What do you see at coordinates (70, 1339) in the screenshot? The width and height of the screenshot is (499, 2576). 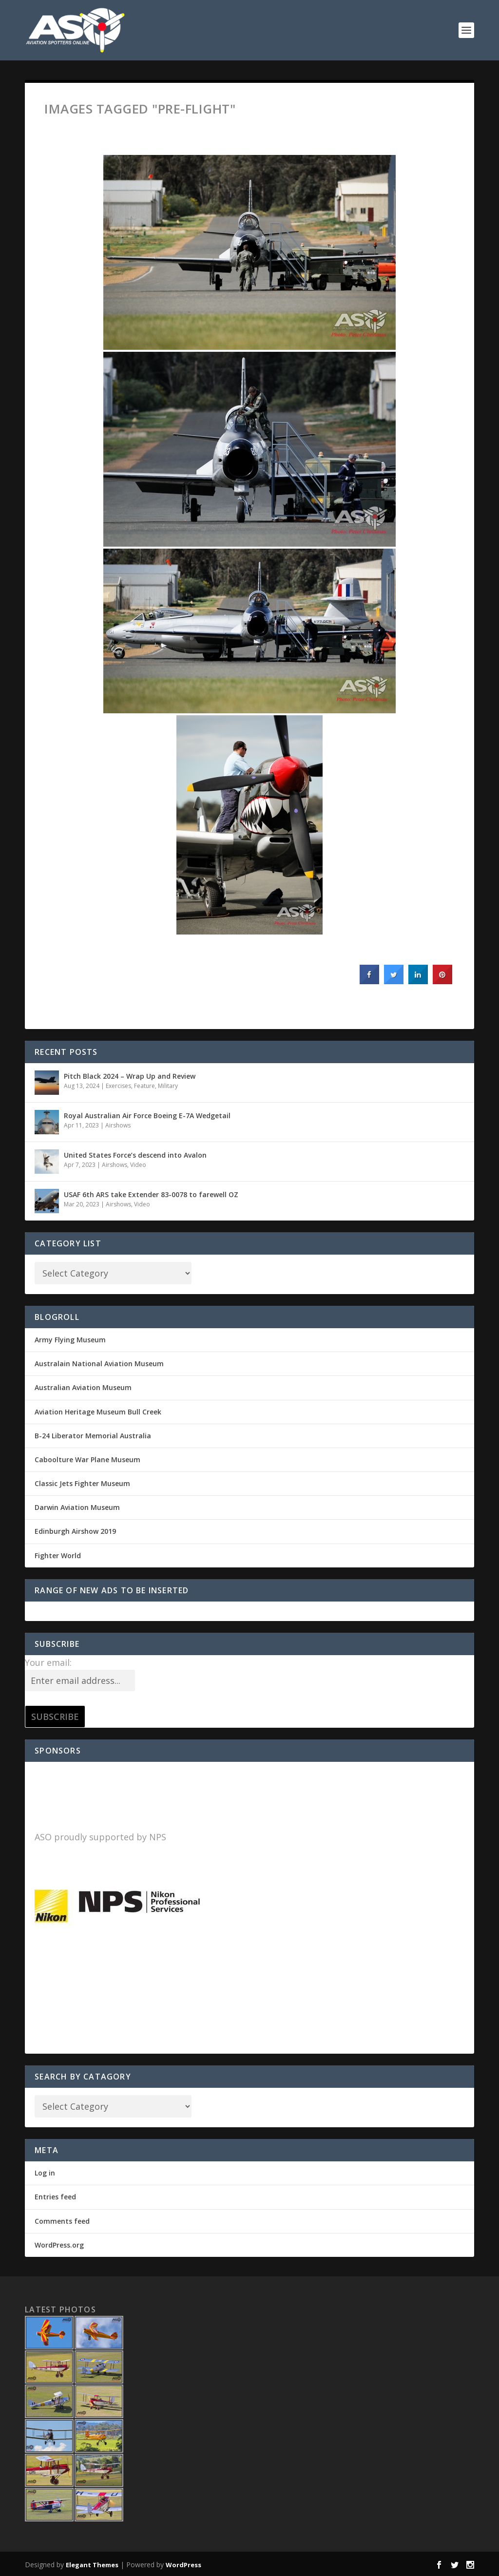 I see `Army Flying Museum` at bounding box center [70, 1339].